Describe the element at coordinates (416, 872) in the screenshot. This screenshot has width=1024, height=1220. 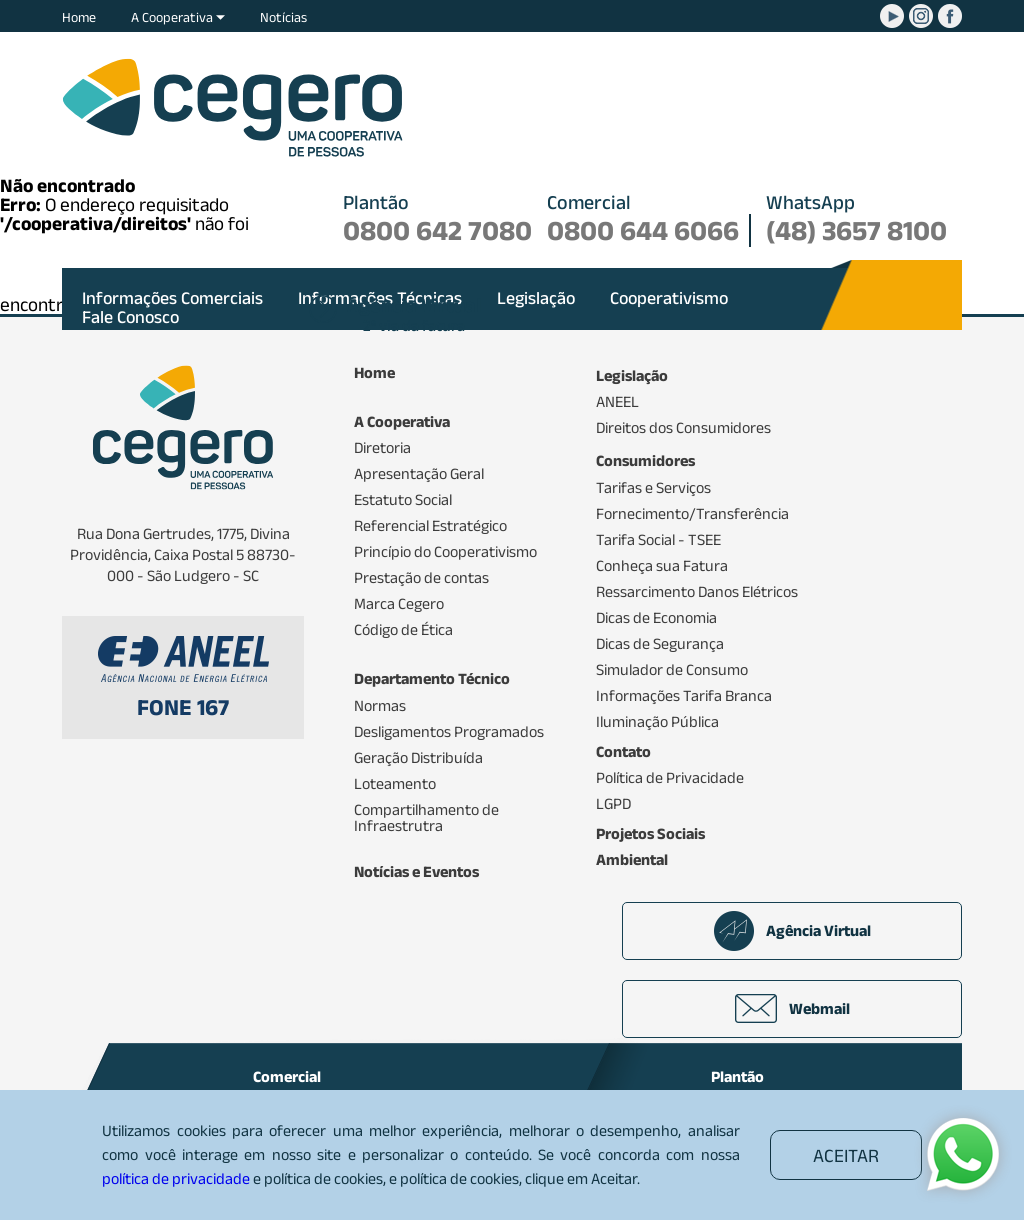
I see `Notícias e Eventos` at that location.